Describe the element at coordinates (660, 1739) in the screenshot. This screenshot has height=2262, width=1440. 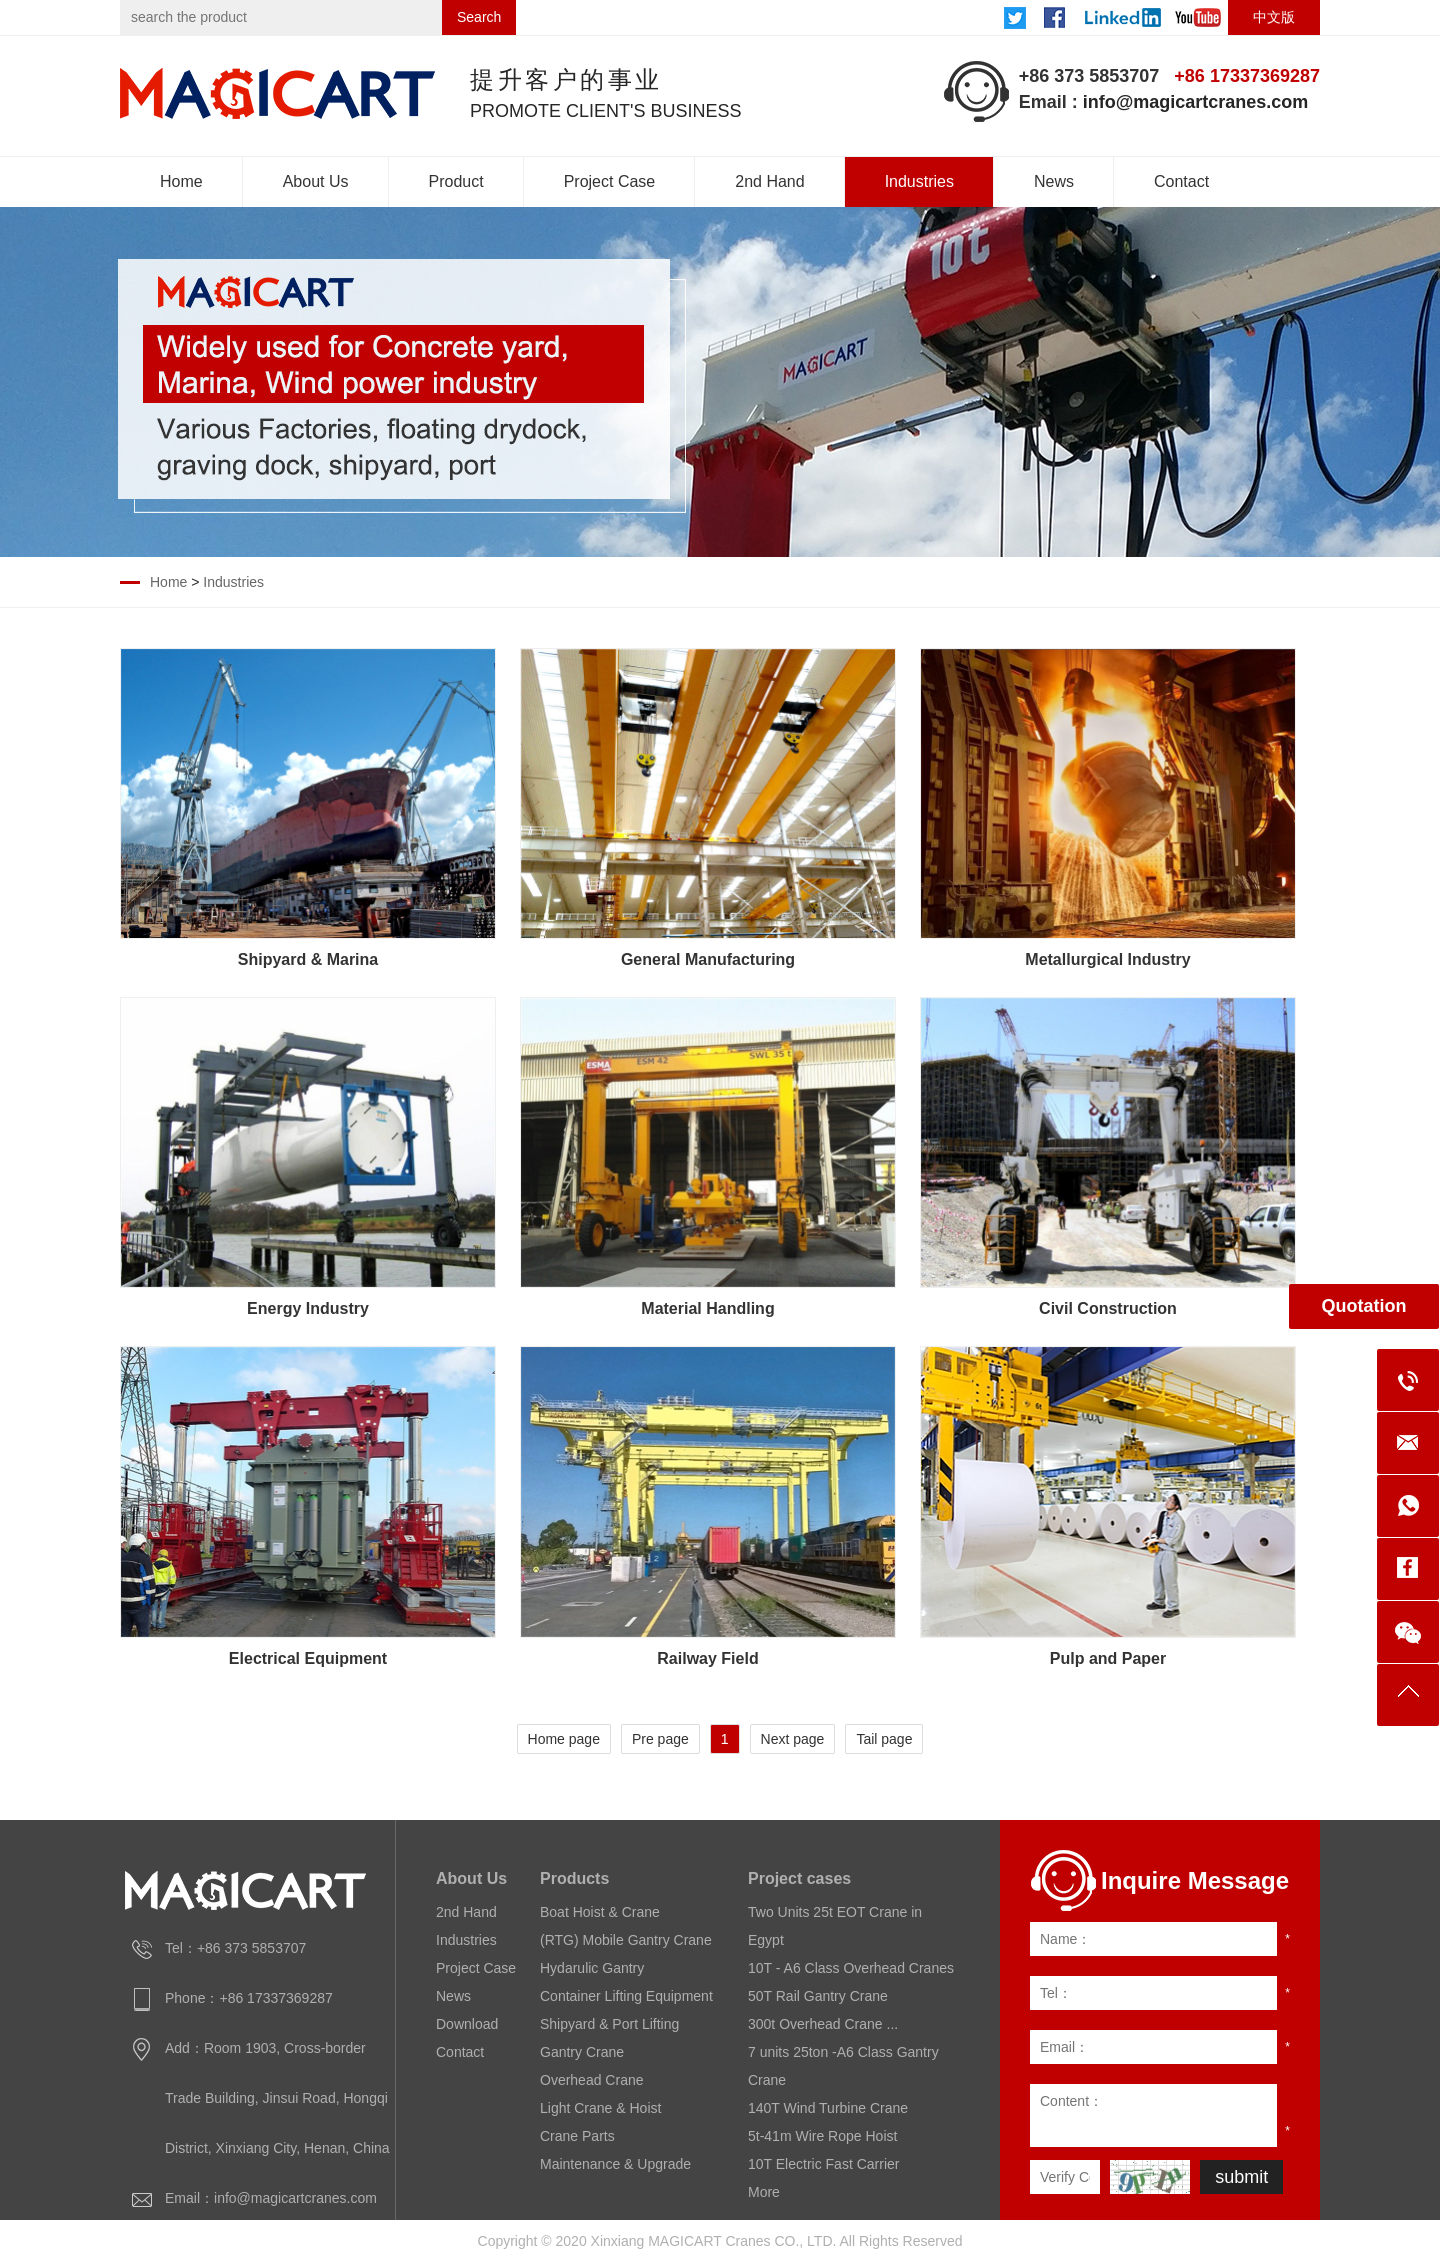
I see `Pre page` at that location.